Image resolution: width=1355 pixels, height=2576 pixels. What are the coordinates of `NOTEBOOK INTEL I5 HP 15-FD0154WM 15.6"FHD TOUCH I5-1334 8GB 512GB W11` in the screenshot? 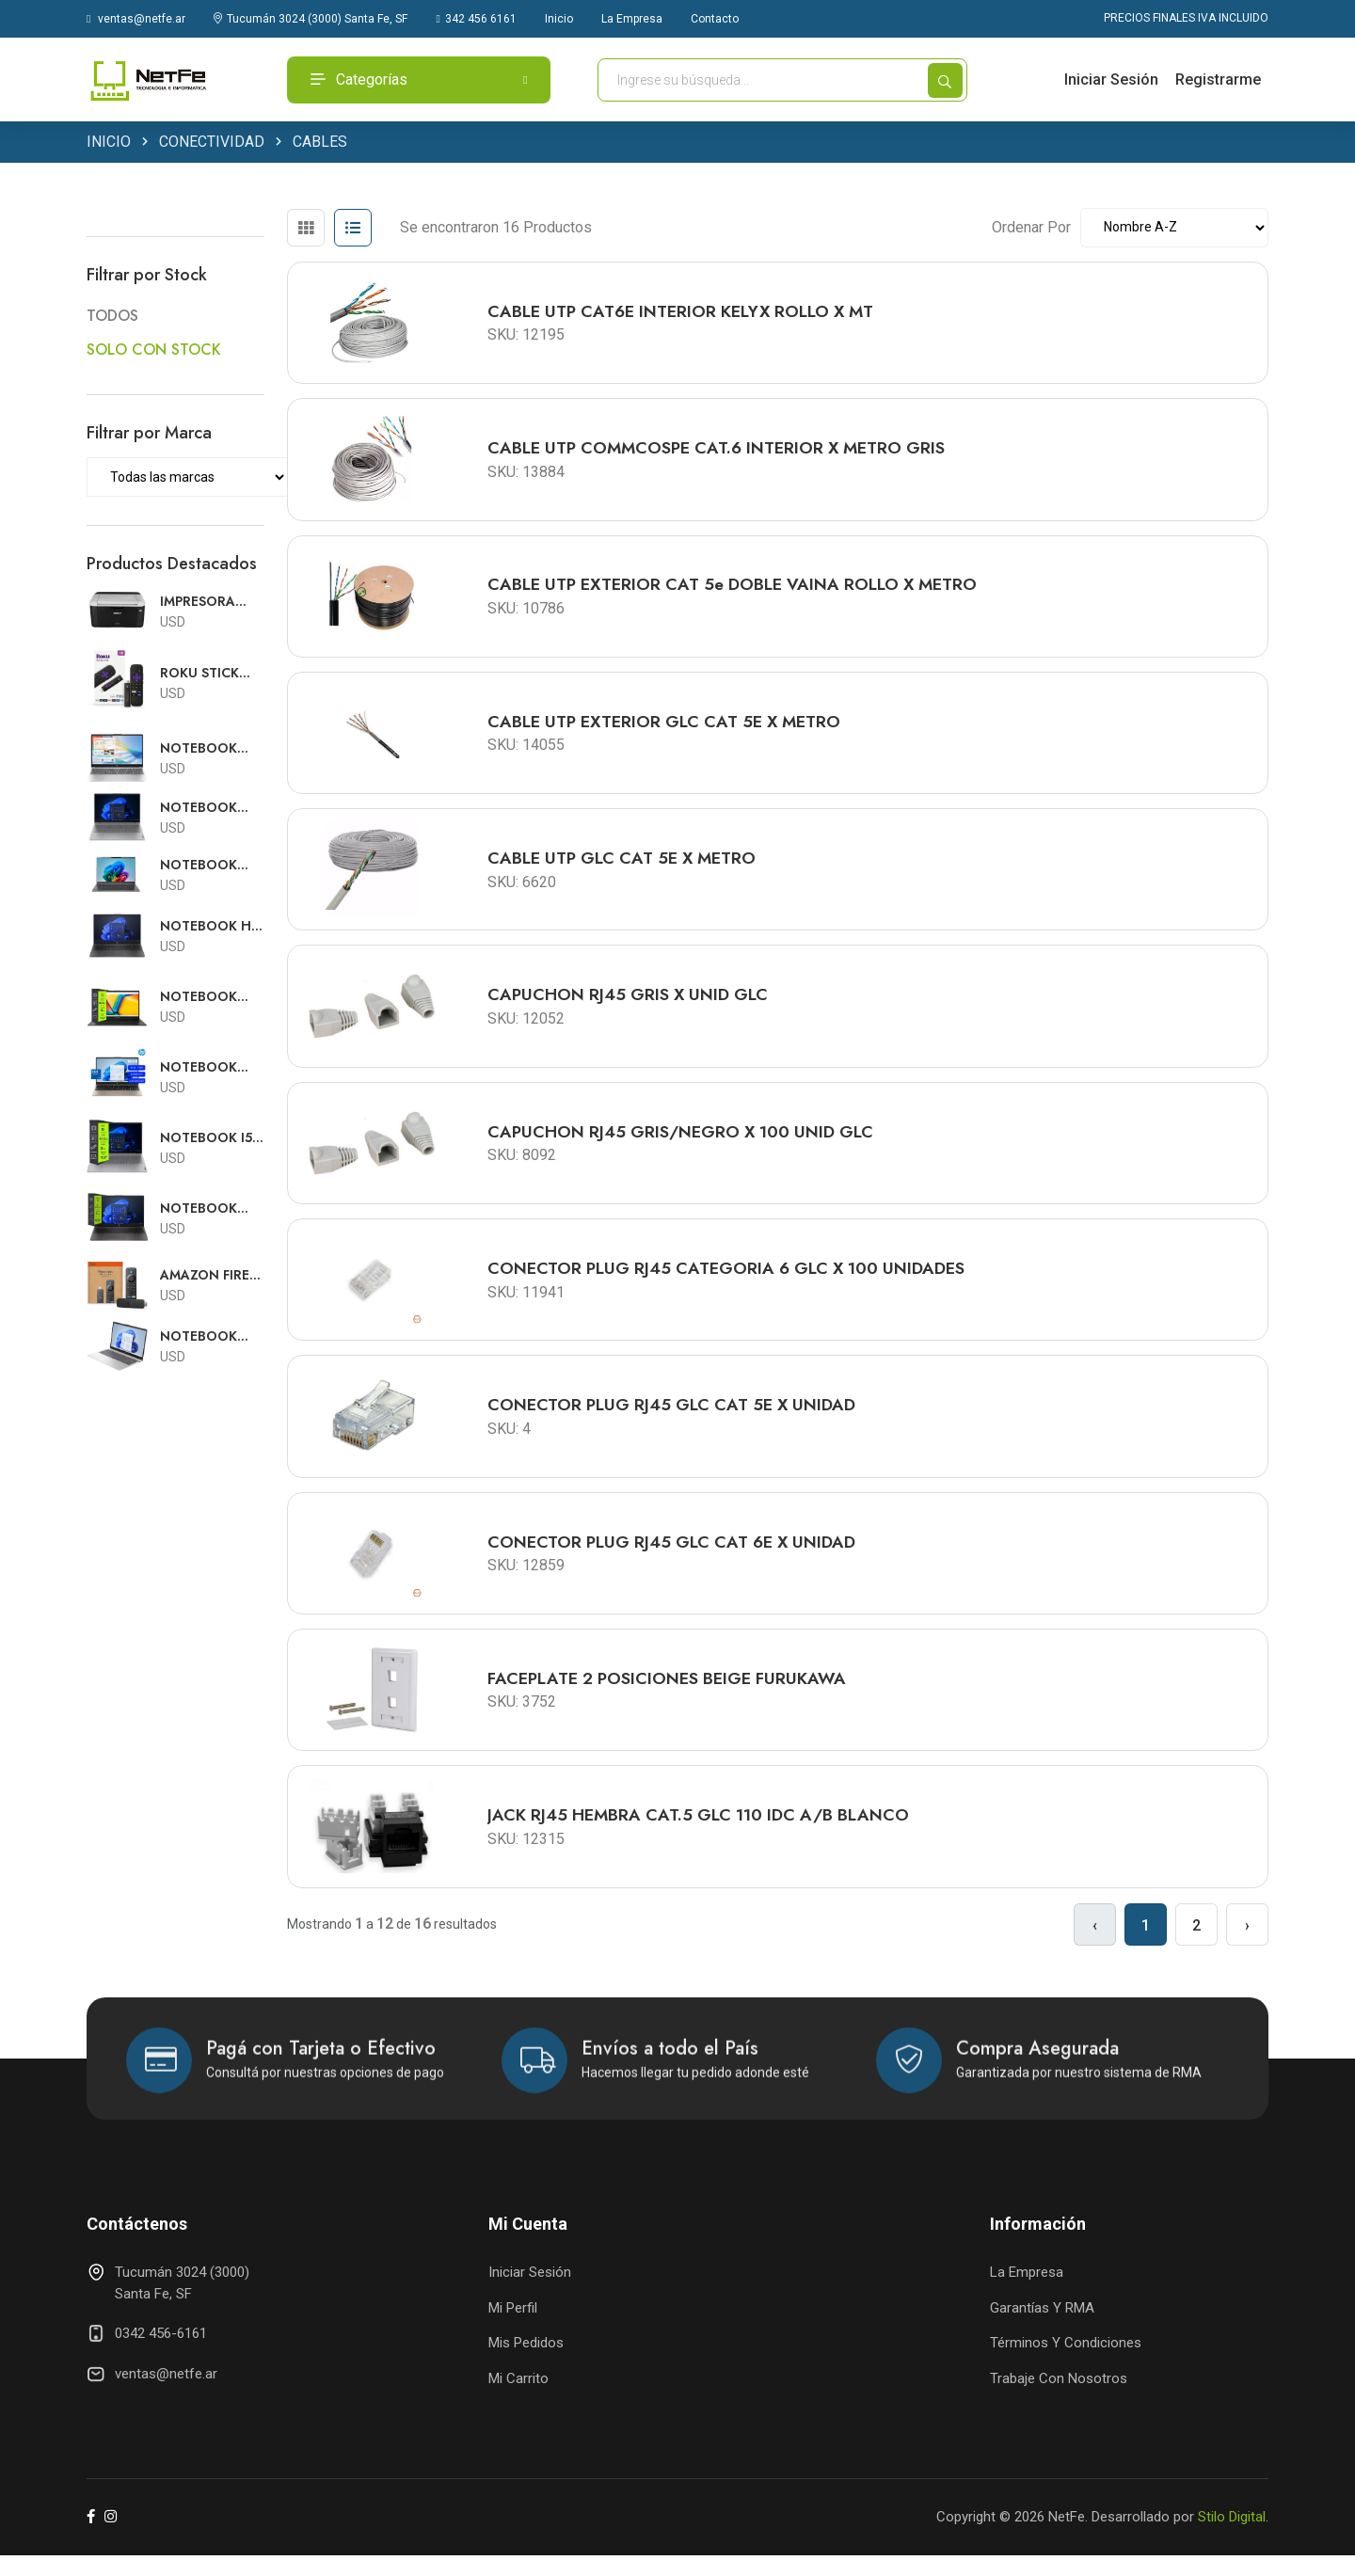 It's located at (211, 749).